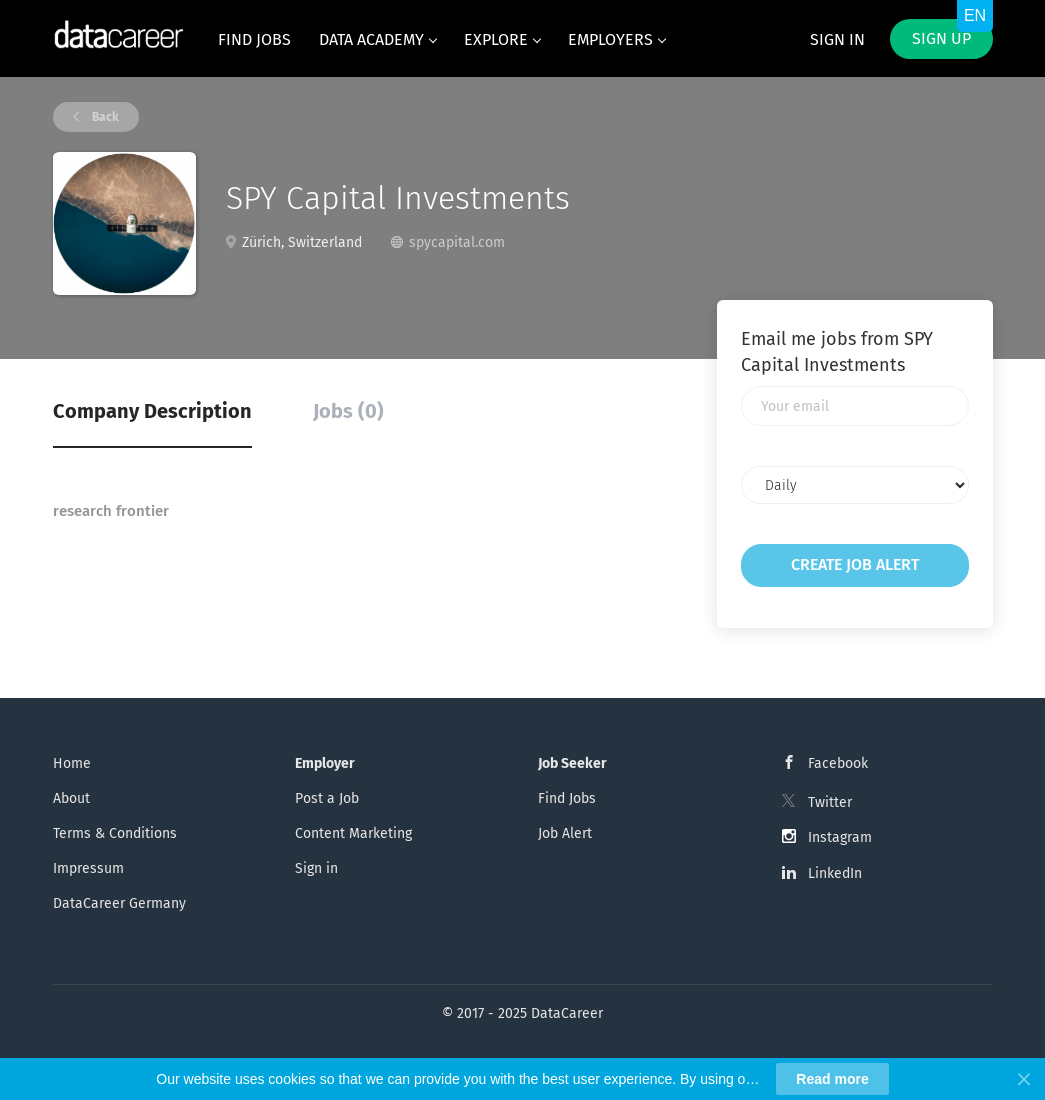  What do you see at coordinates (835, 873) in the screenshot?
I see `LinkedIn` at bounding box center [835, 873].